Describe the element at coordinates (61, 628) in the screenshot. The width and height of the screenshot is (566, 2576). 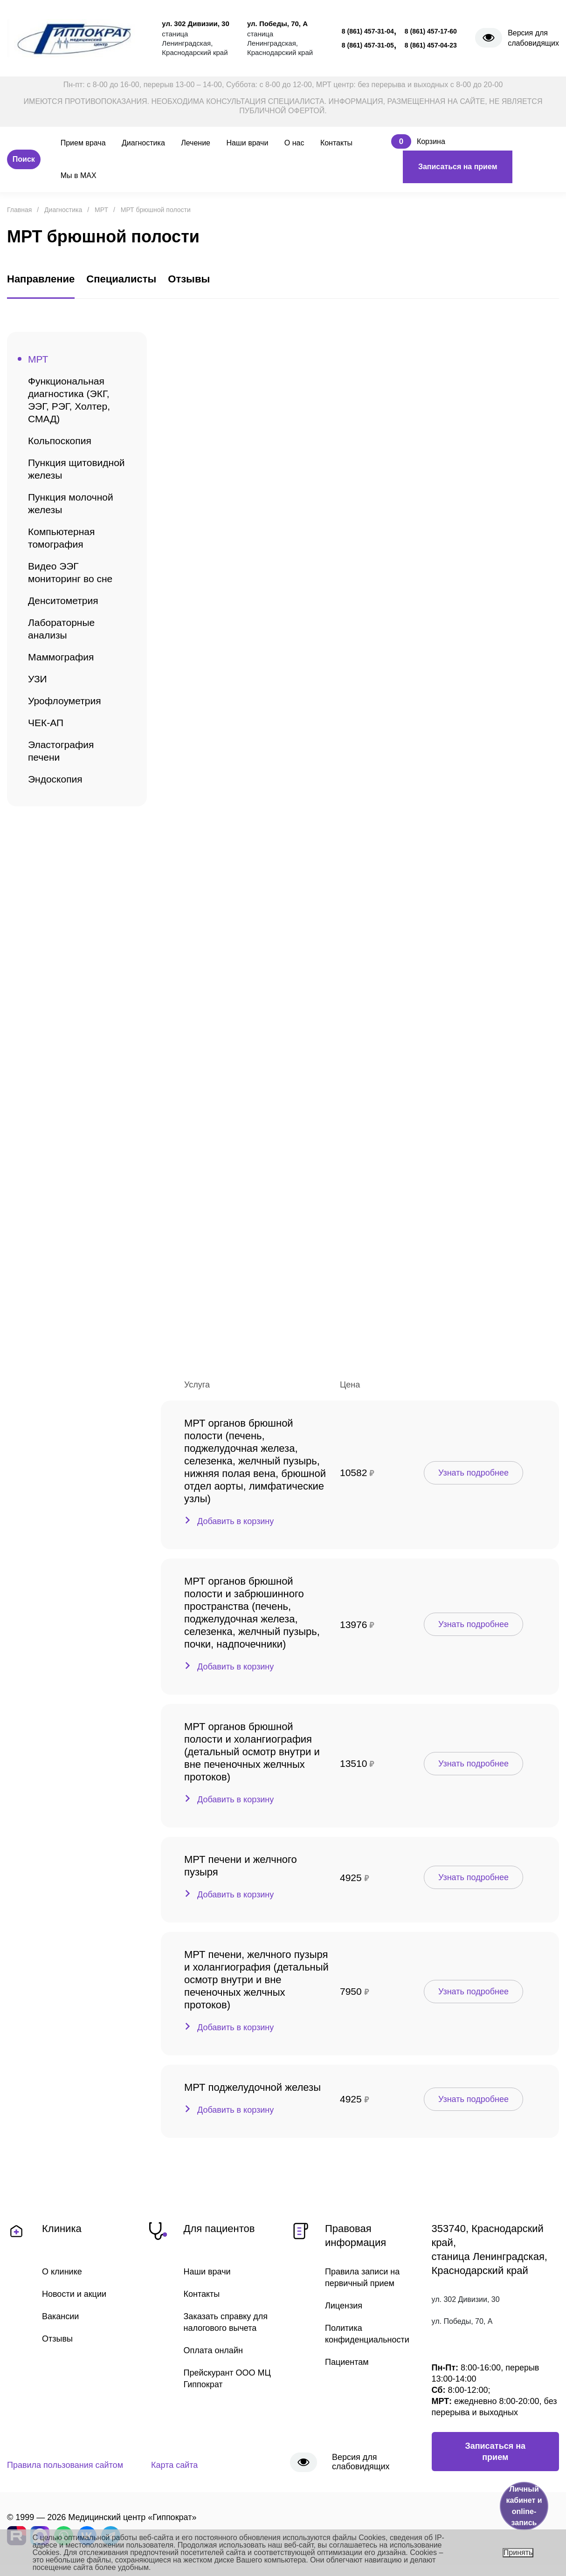
I see `Лабораторные анализы` at that location.